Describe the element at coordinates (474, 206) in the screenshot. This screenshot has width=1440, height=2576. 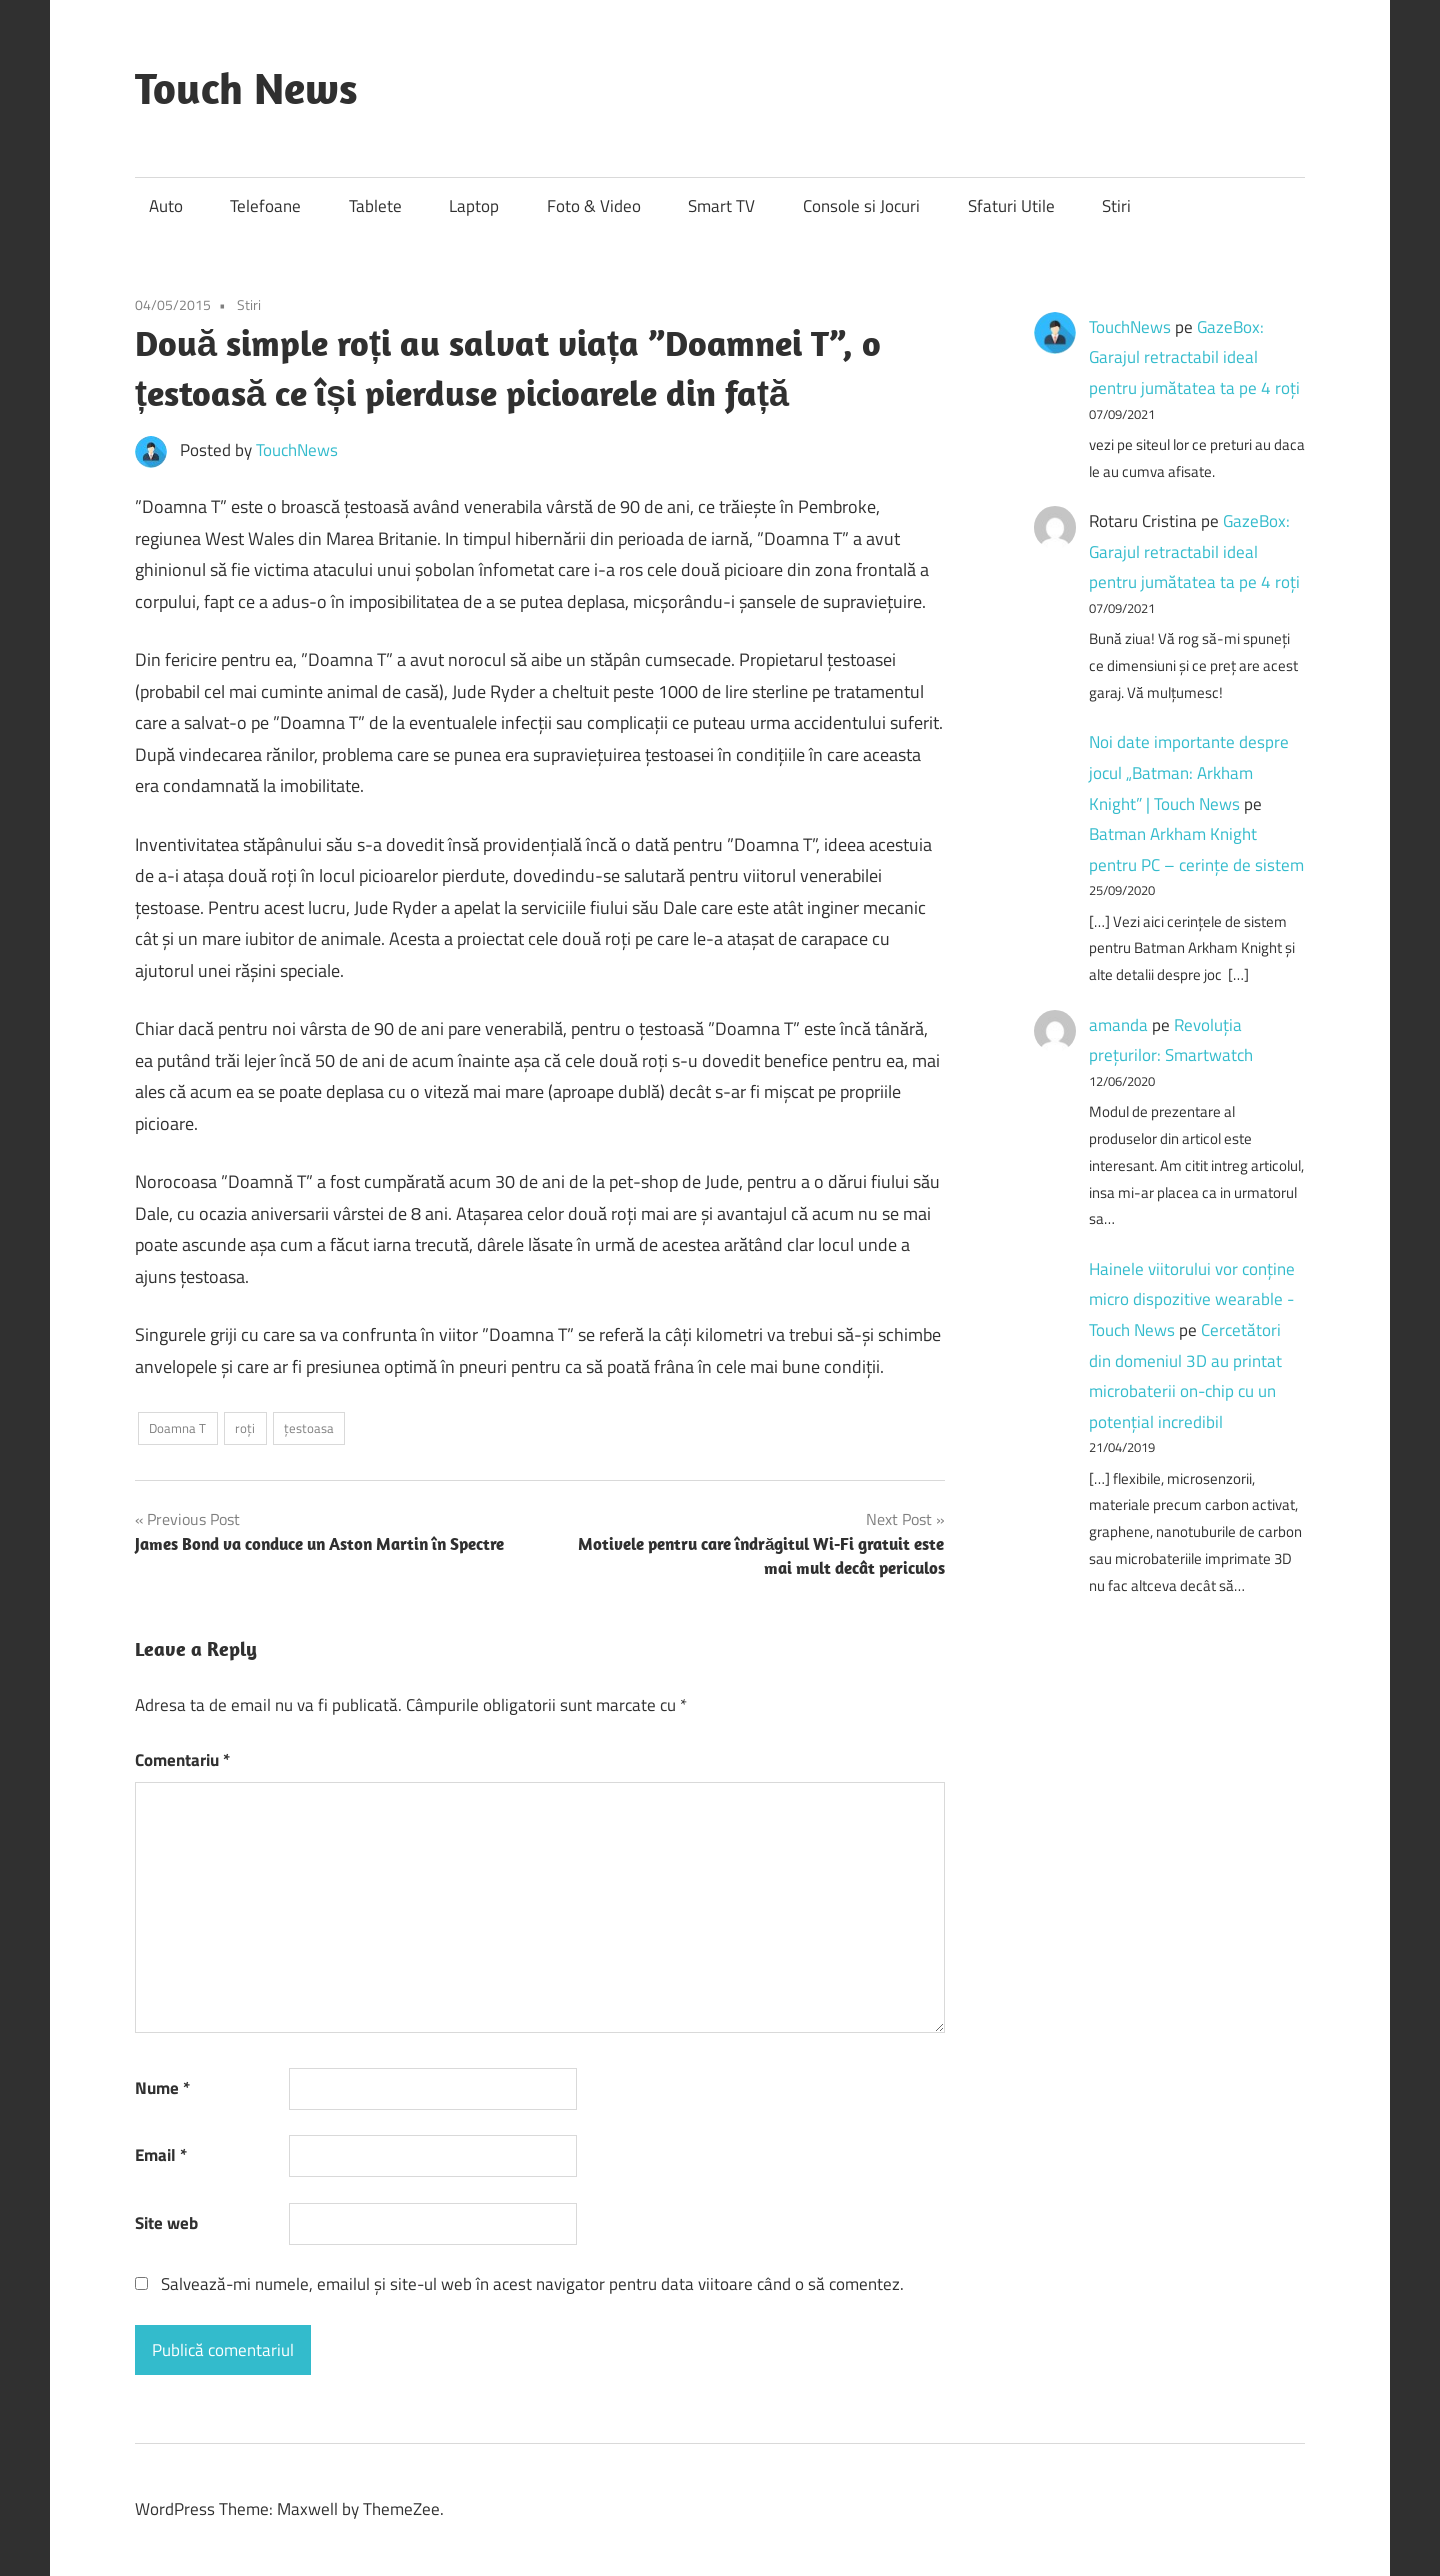
I see `Laptop` at that location.